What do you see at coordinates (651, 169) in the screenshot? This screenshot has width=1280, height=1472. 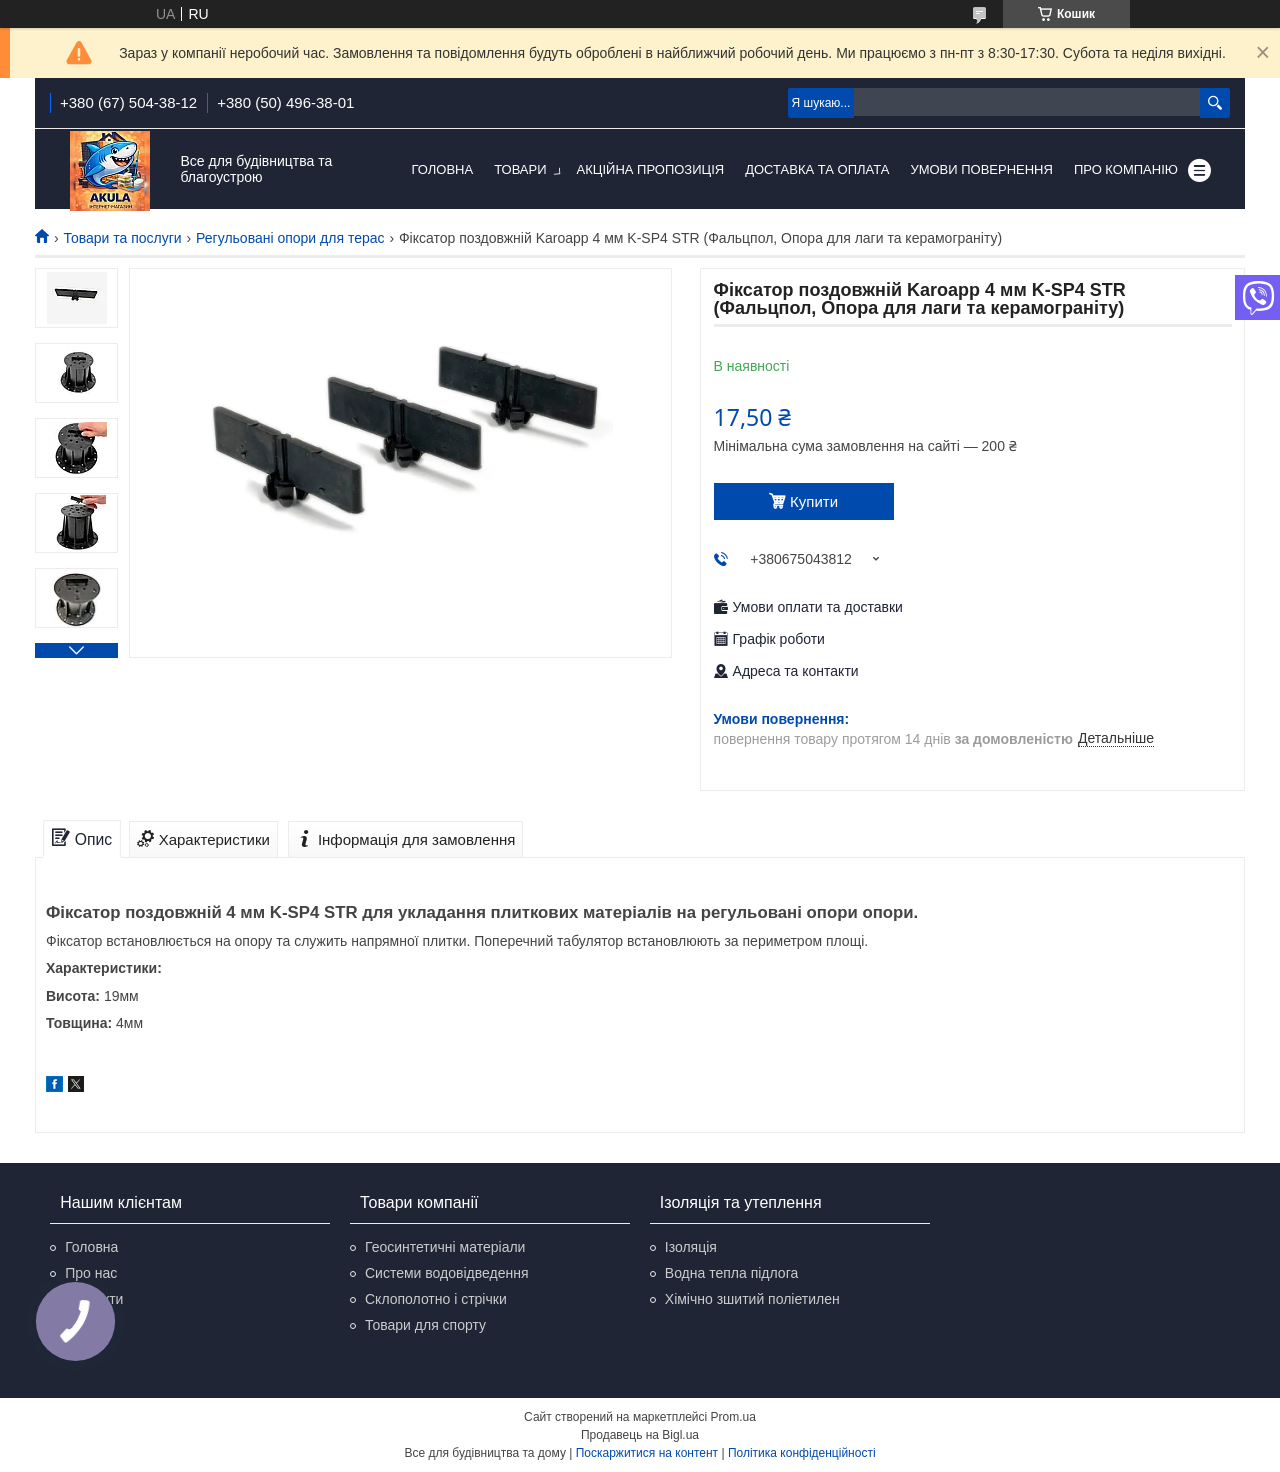 I see `Акційна пропозиція` at bounding box center [651, 169].